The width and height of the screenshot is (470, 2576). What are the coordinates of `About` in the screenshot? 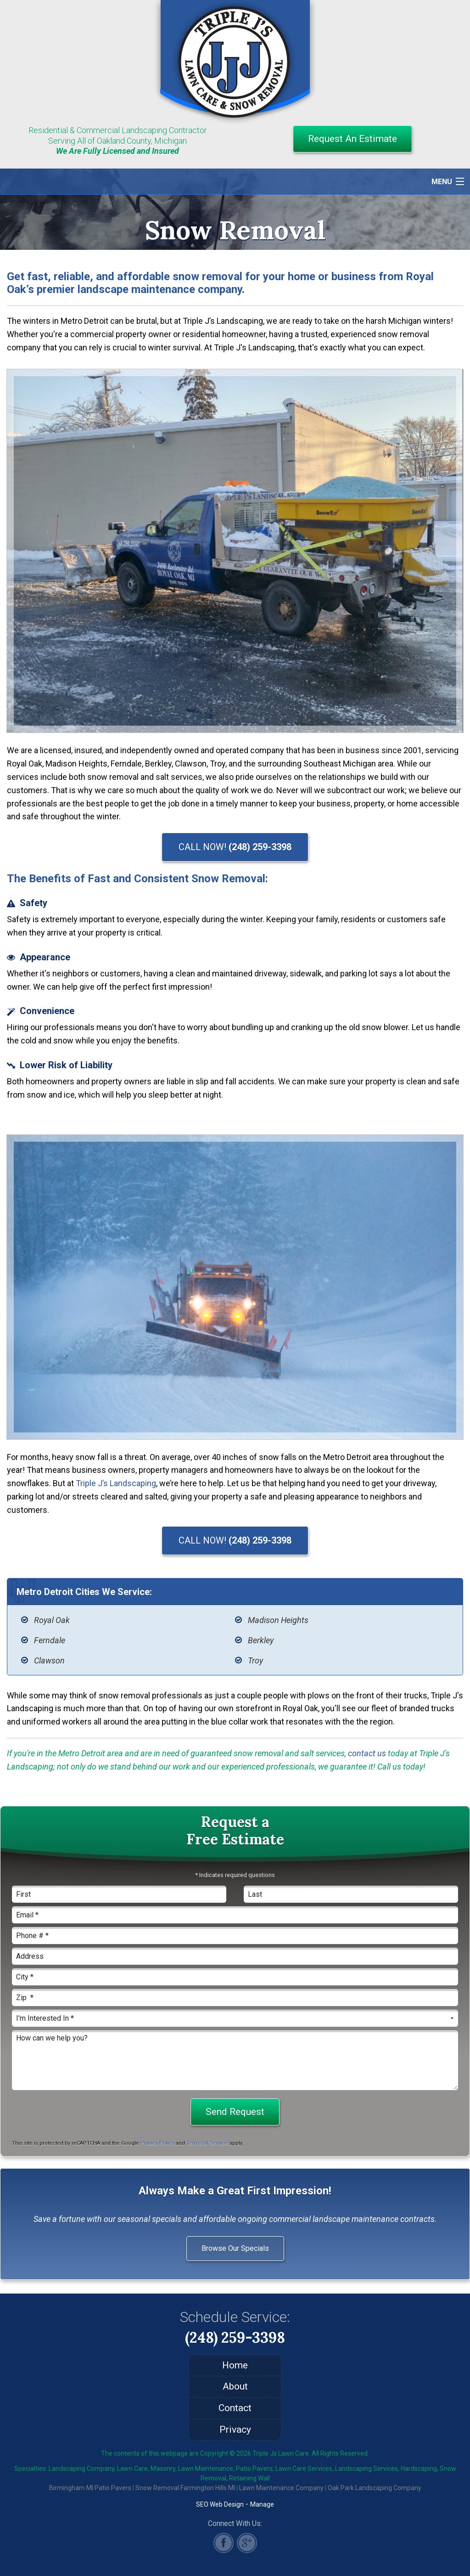 It's located at (235, 2386).